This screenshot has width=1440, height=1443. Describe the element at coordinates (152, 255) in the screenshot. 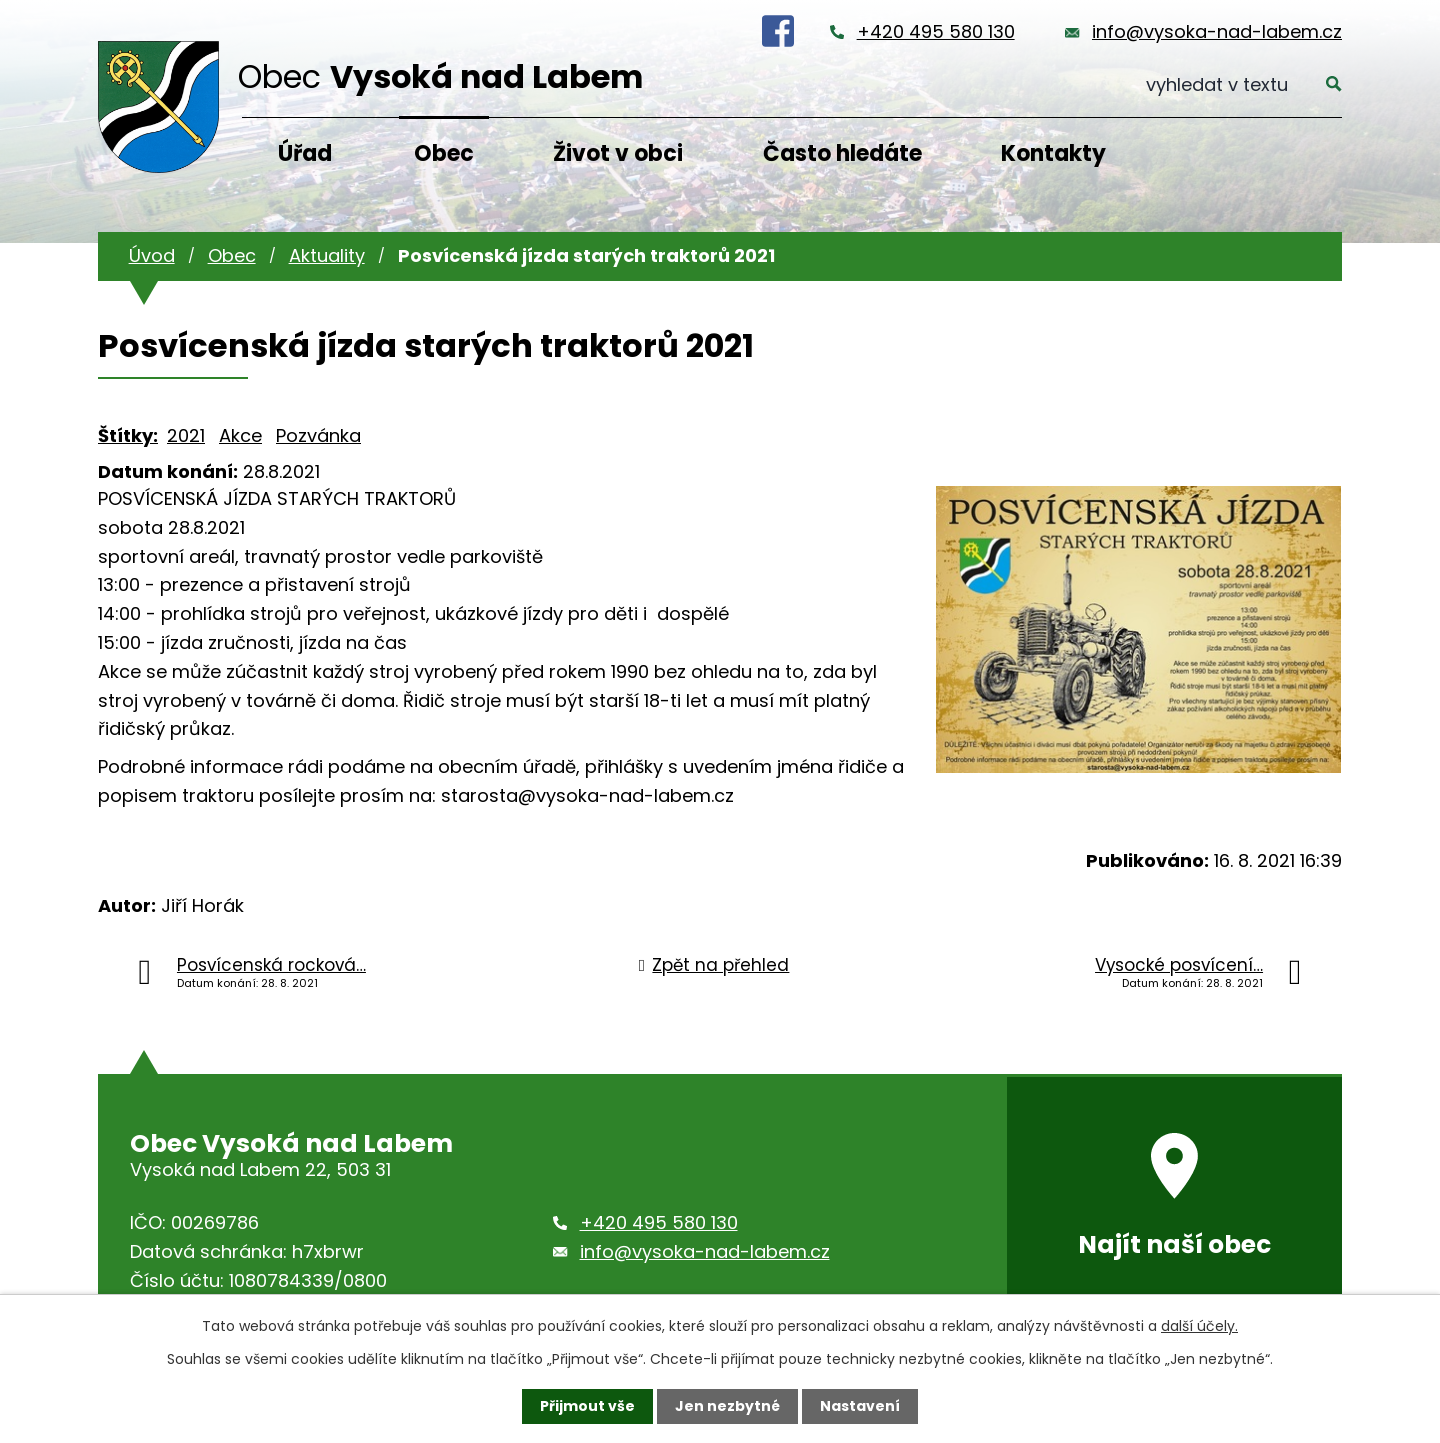

I see `Úvod` at that location.